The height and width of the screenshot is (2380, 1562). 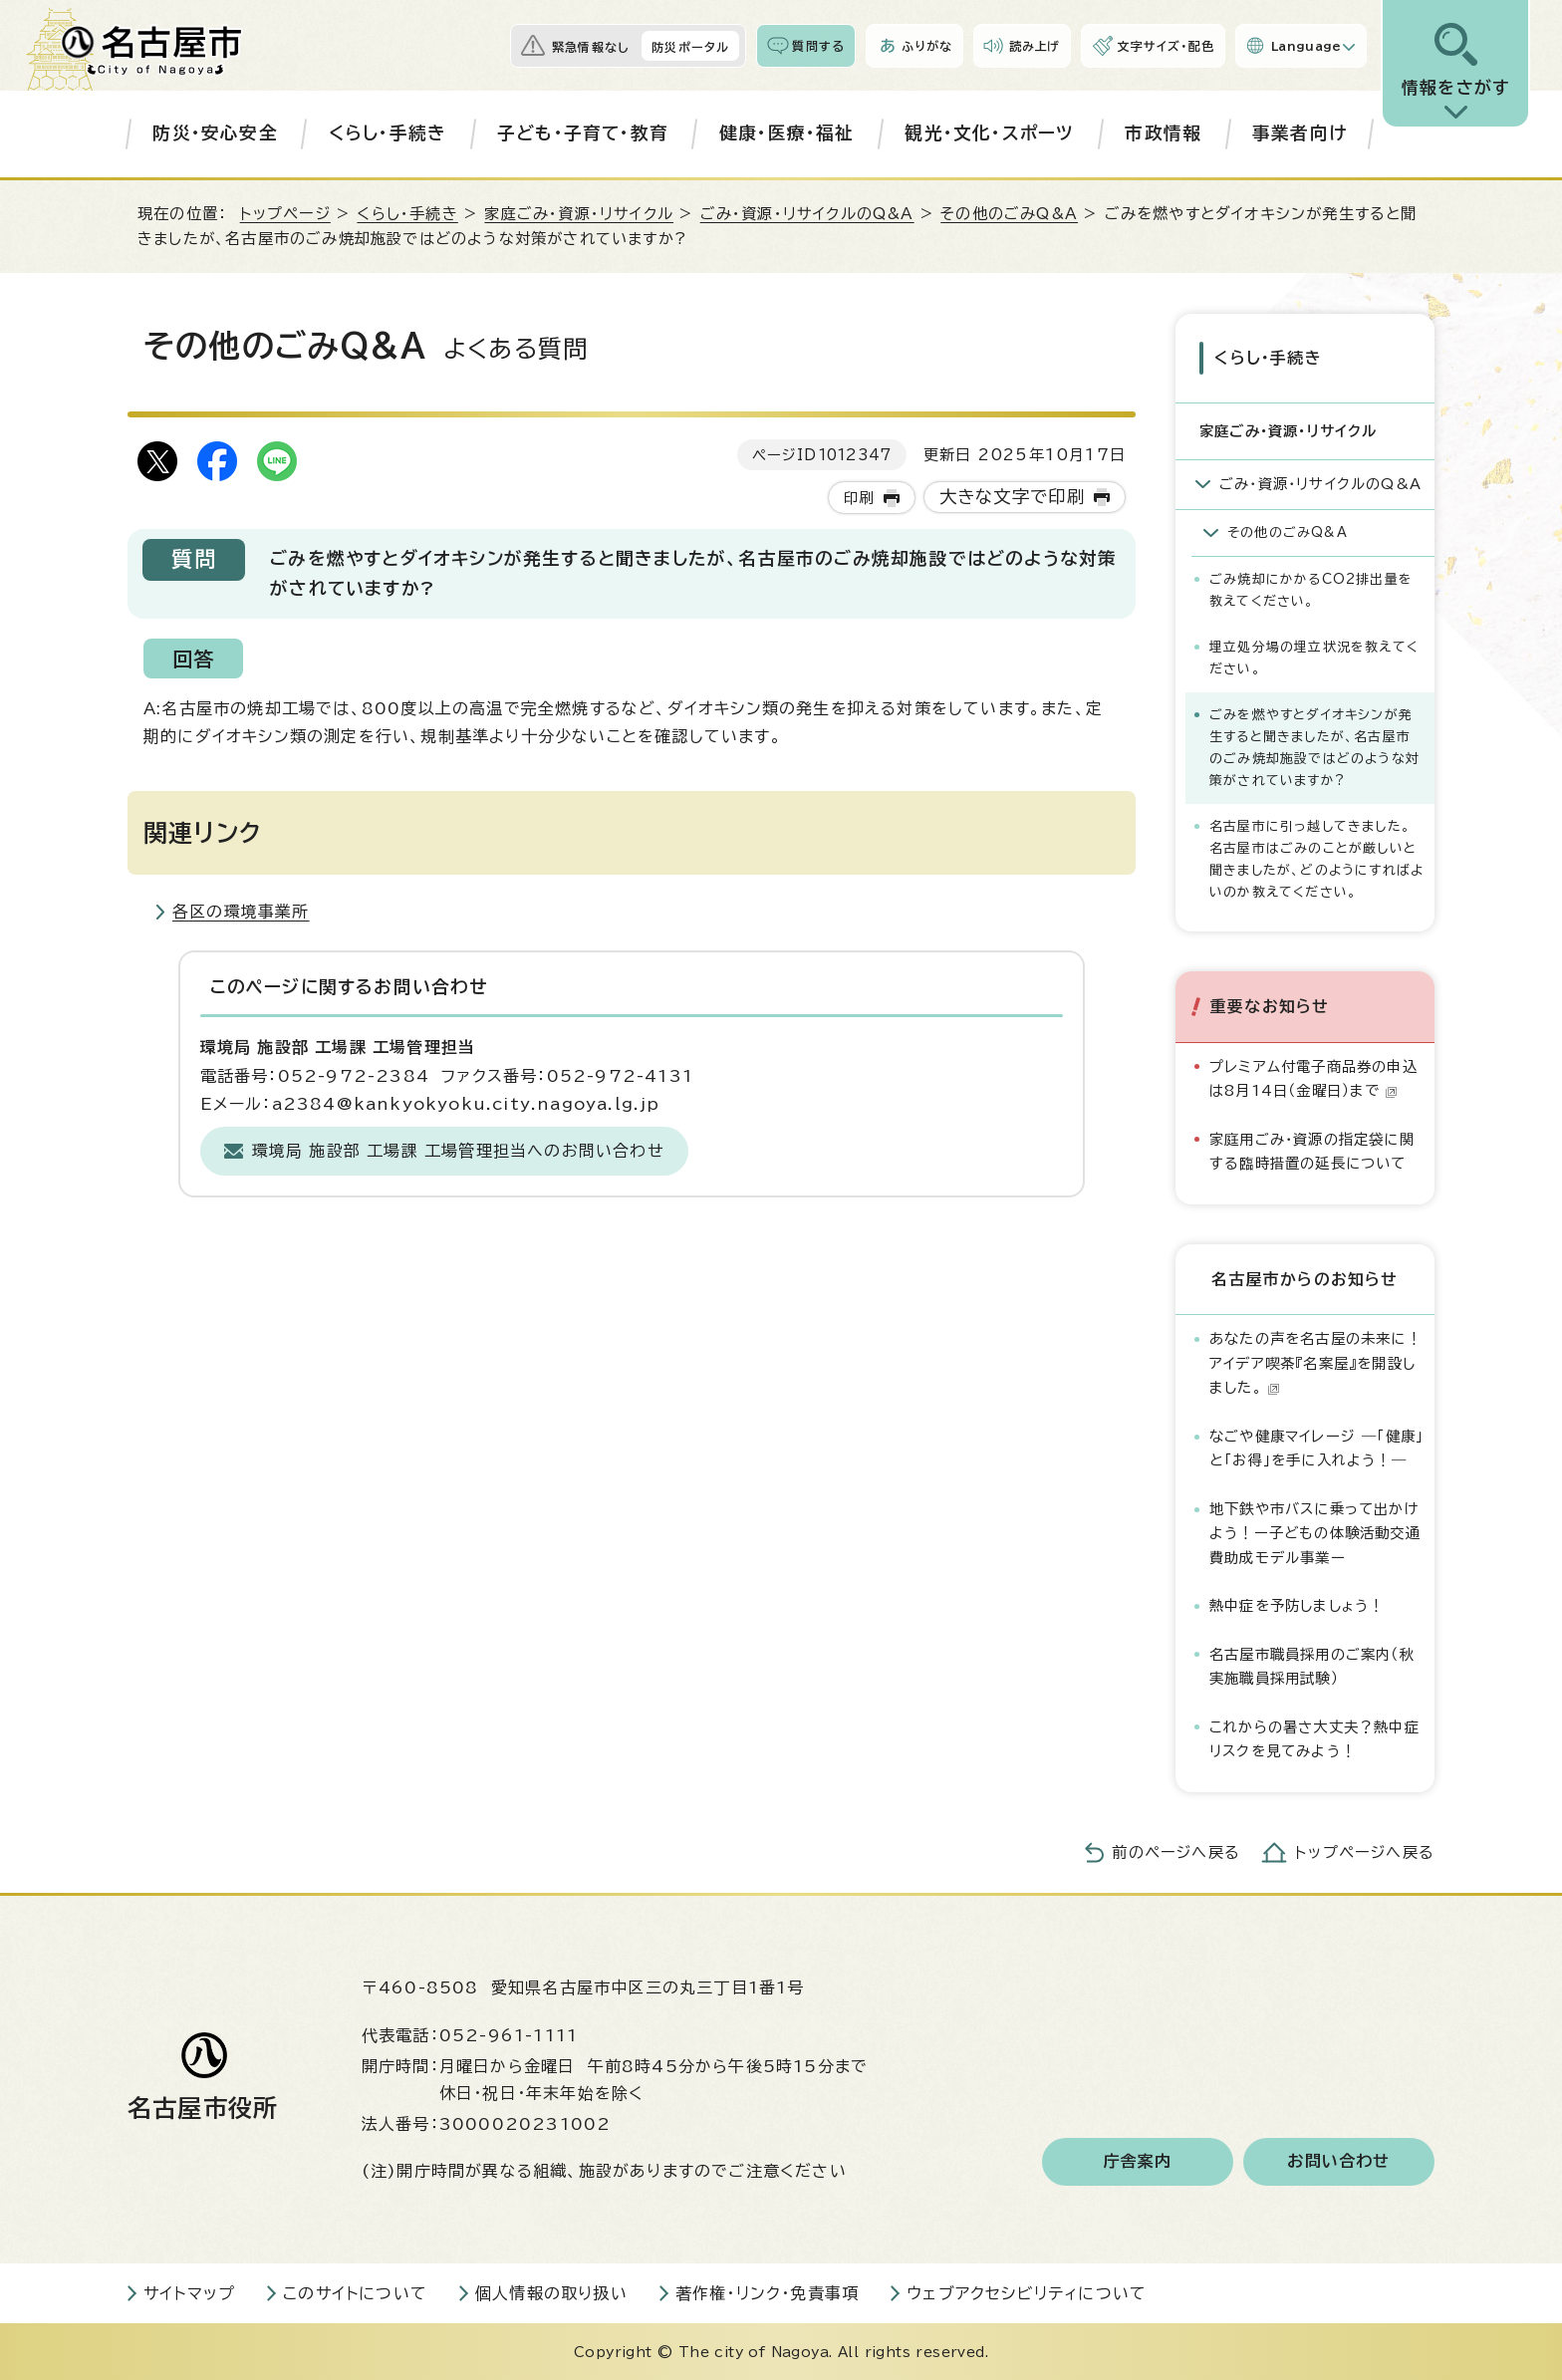 I want to click on 名古屋市に引っ越してきました。名古屋市はごみのことが厳しいと聞きましたが、どのようにすればよいのか教えてください。, so click(x=1316, y=857).